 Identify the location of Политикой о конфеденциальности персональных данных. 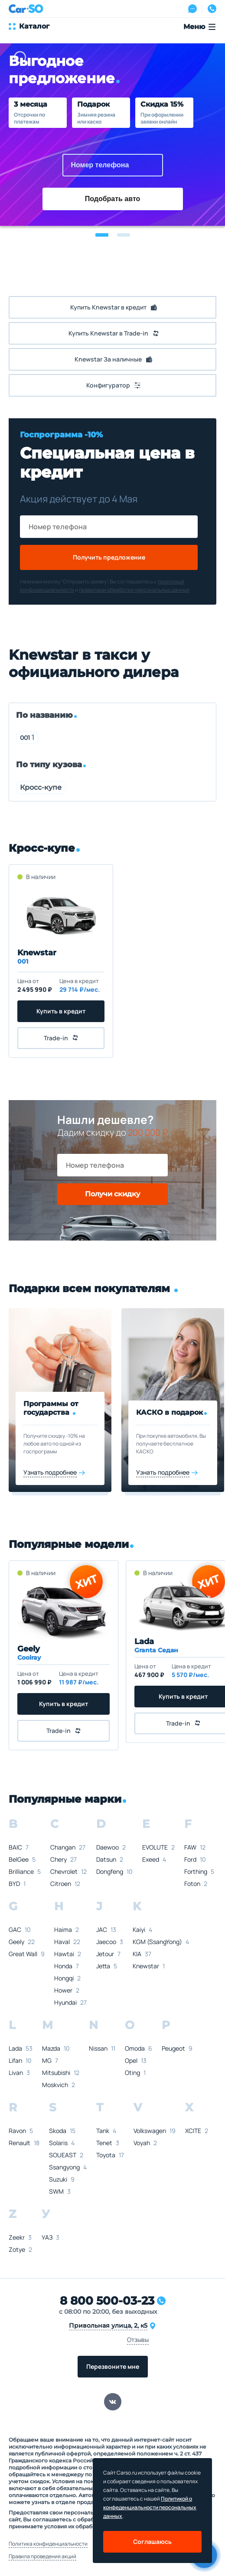
(149, 2507).